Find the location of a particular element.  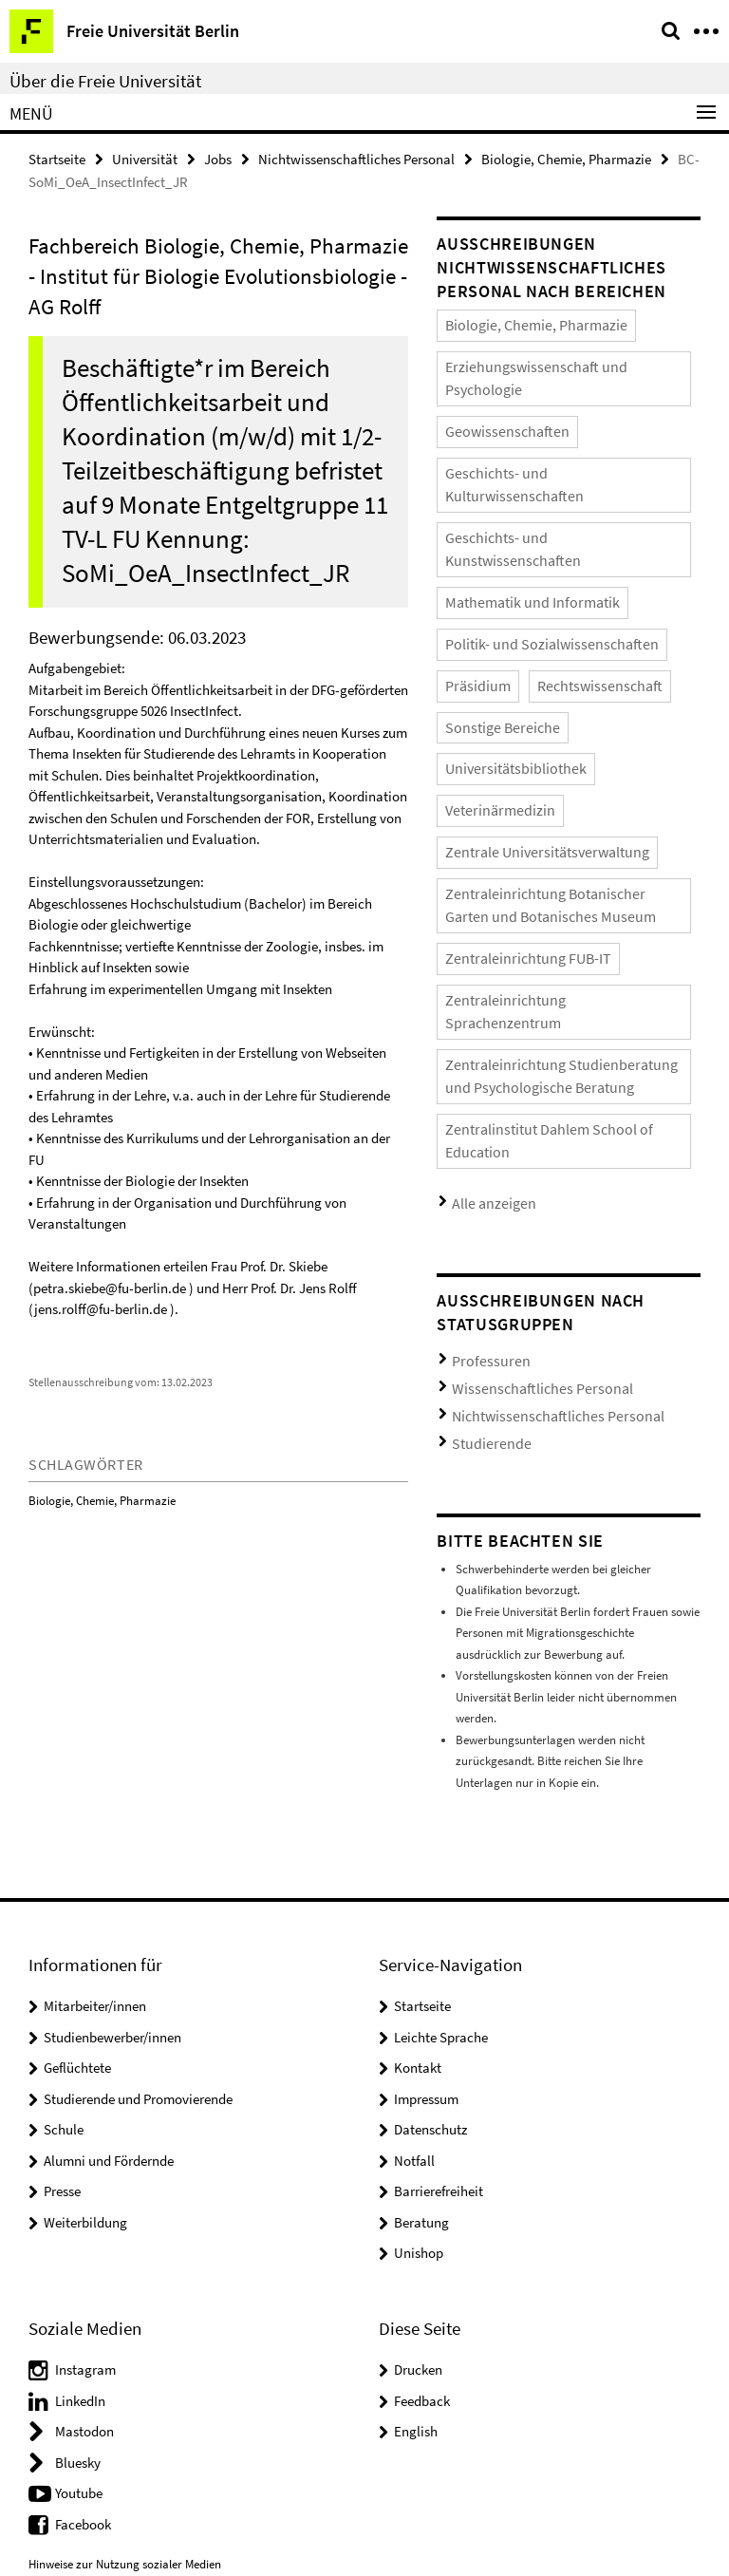

English is located at coordinates (416, 2177).